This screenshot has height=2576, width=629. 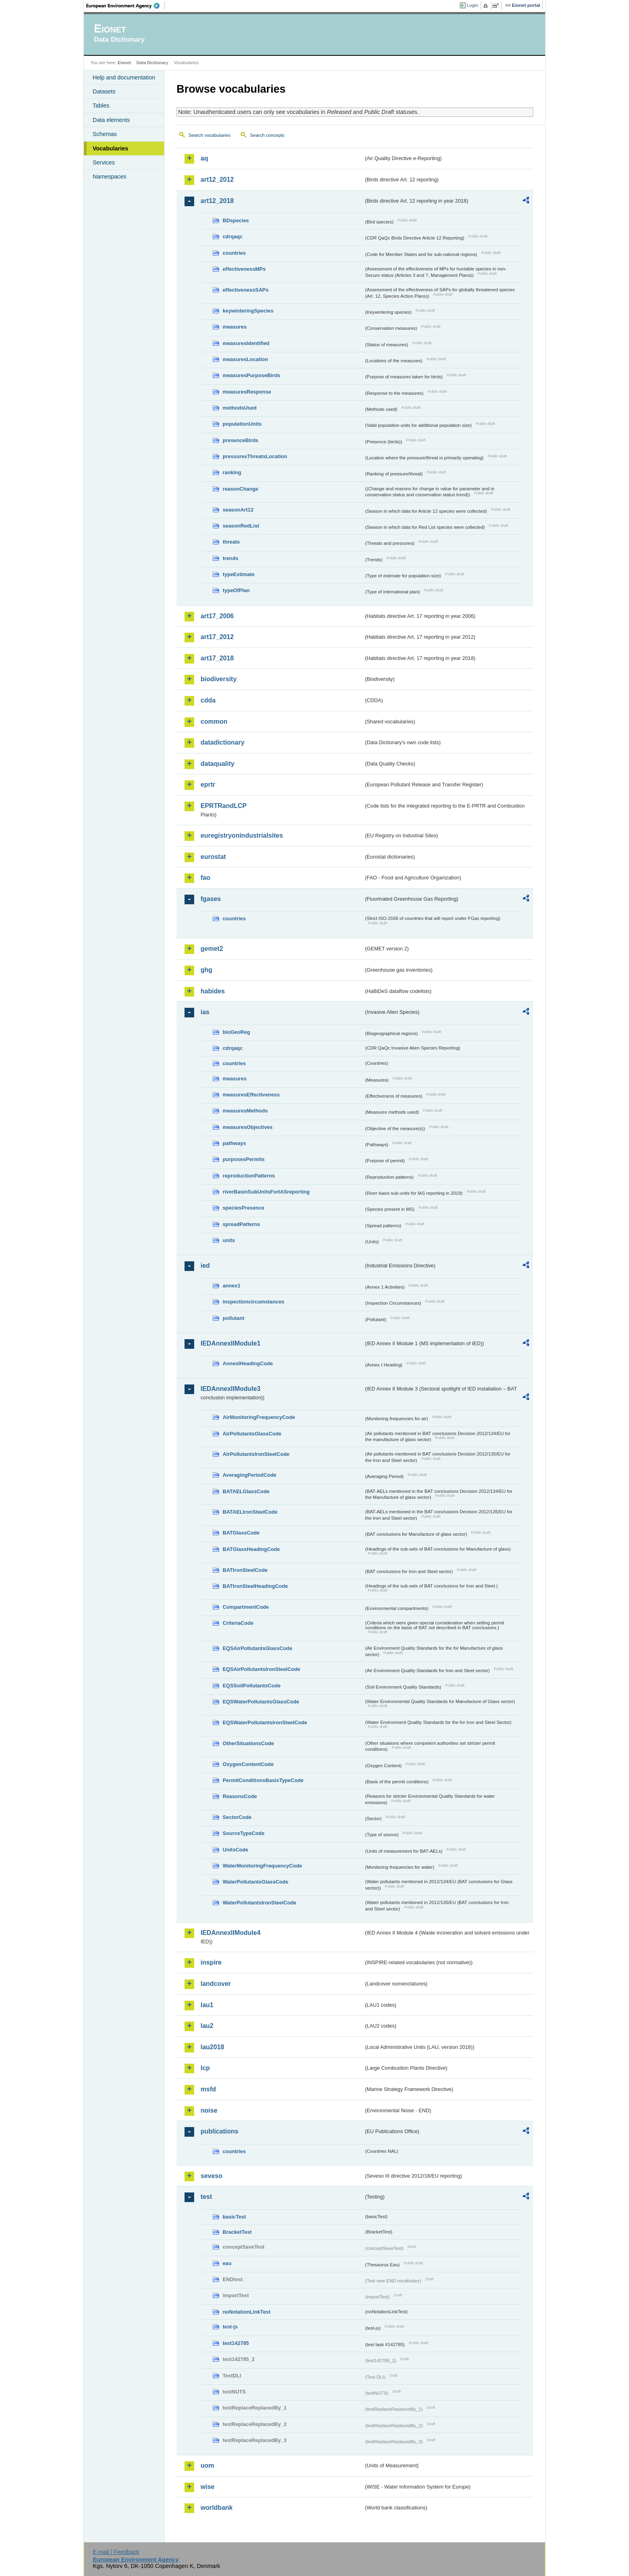 I want to click on AveragingPeriodCode, so click(x=249, y=1475).